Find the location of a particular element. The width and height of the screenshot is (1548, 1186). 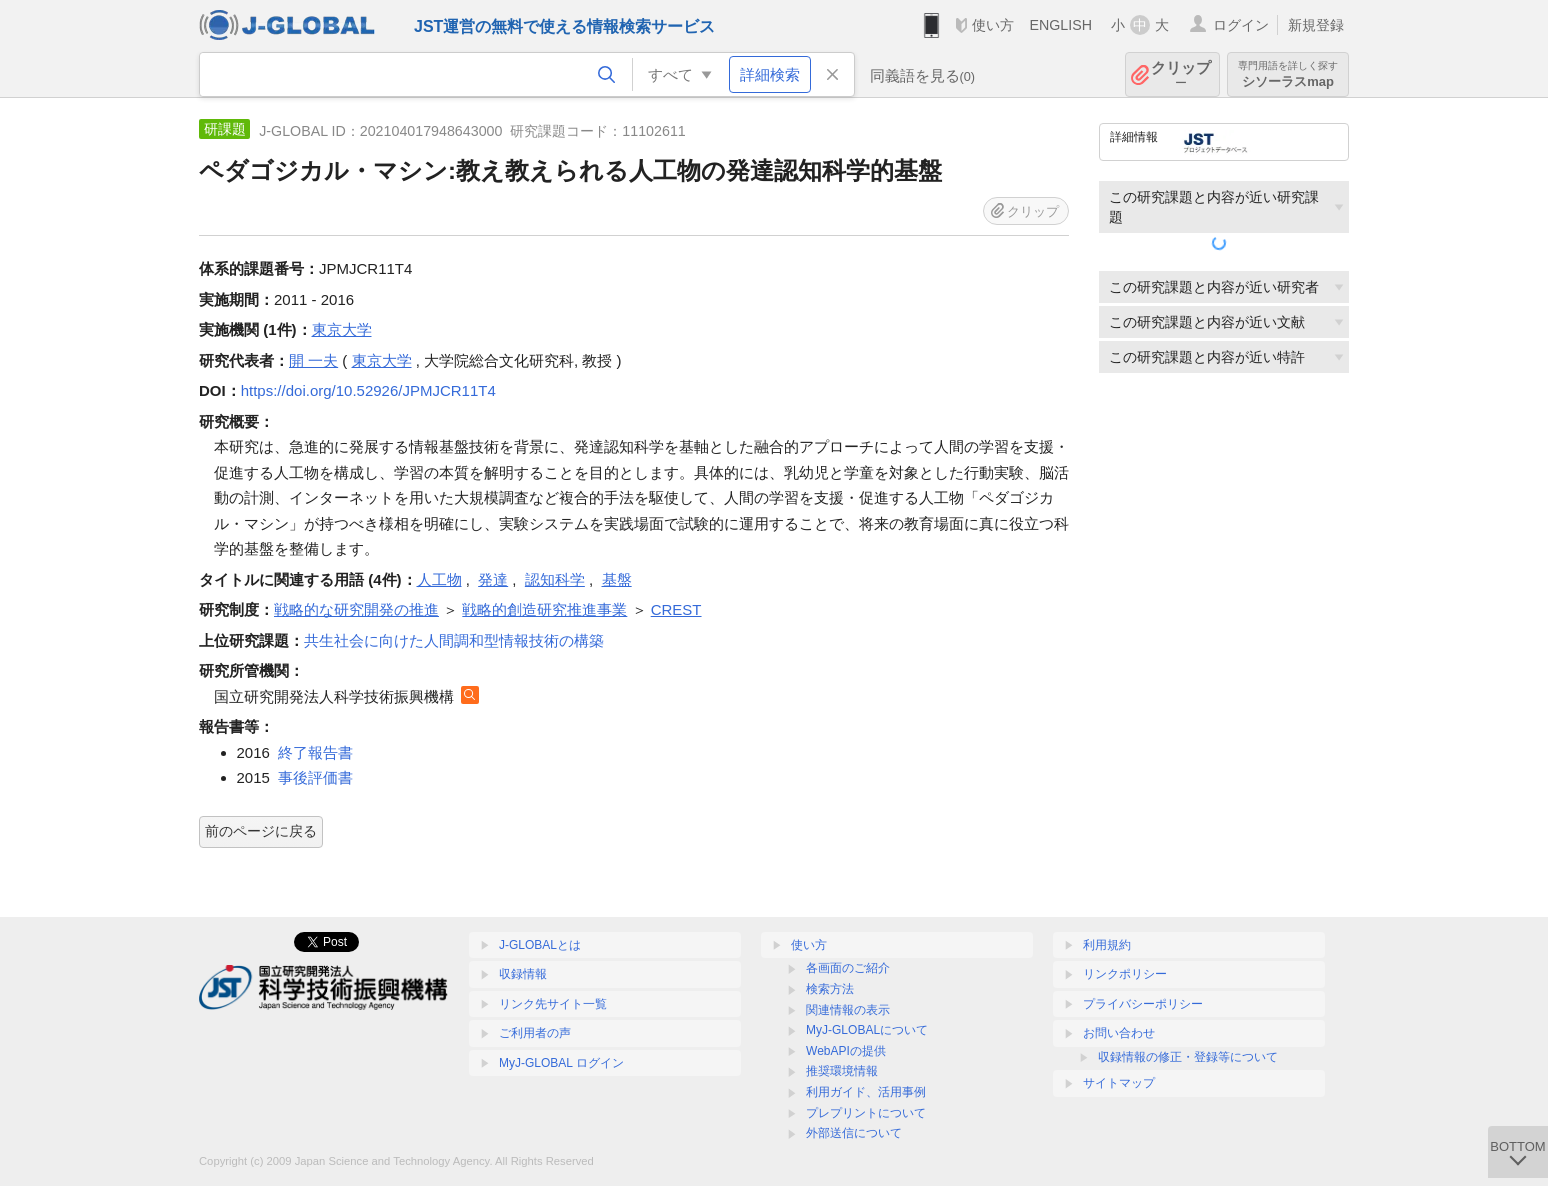

終了報告書 is located at coordinates (315, 752).